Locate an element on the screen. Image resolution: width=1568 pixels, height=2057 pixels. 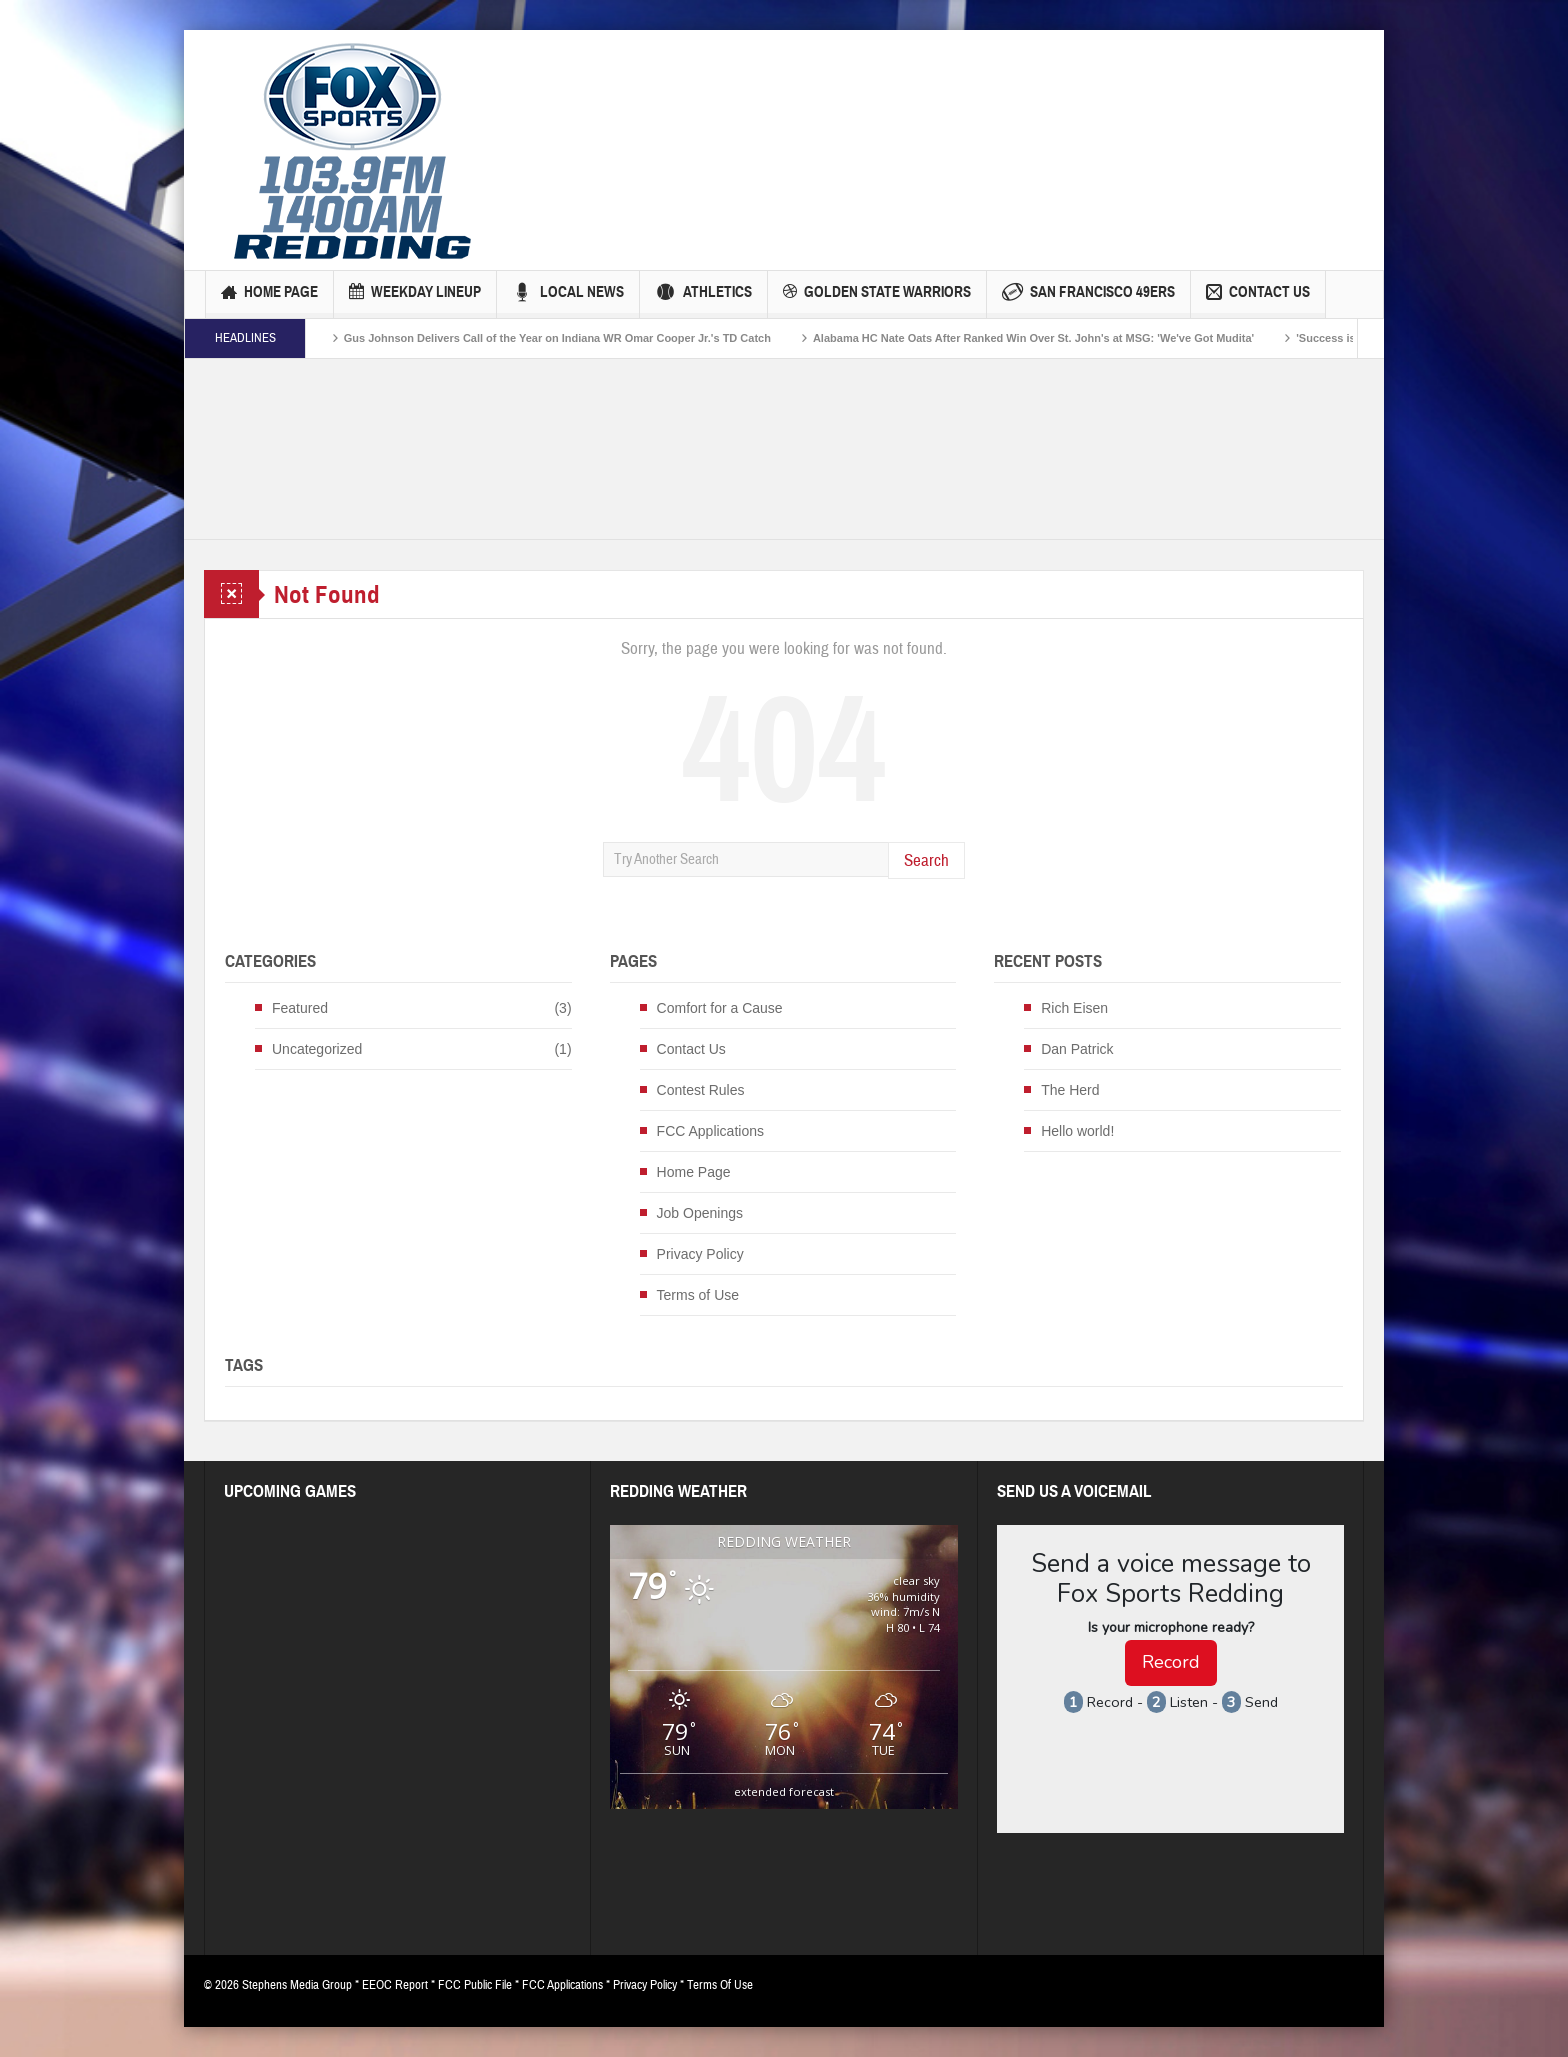
Job Openings is located at coordinates (700, 1213).